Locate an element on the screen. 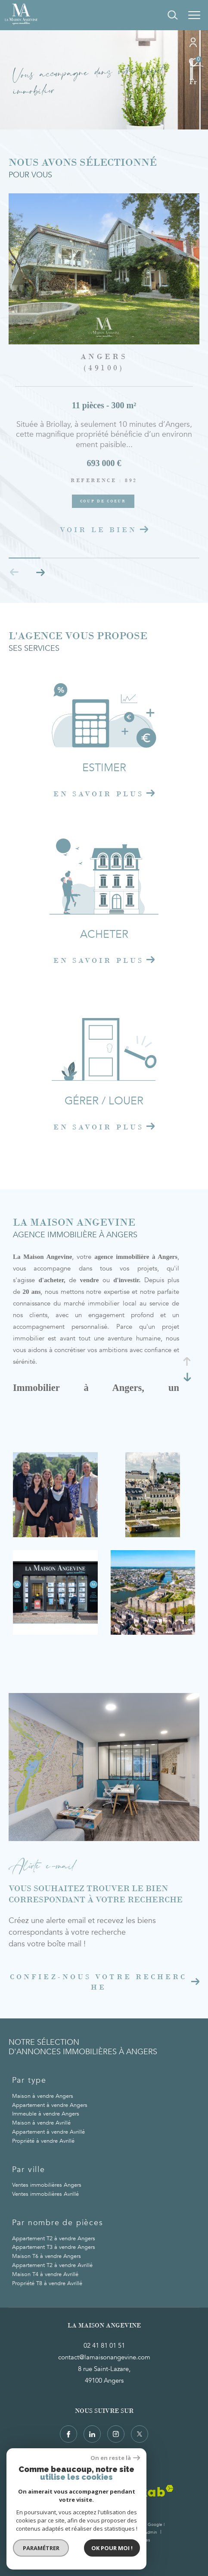 This screenshot has width=208, height=2576. [Visiter le site Galian - Ouverture dans une nouvelle fenêtre] is located at coordinates (49, 2493).